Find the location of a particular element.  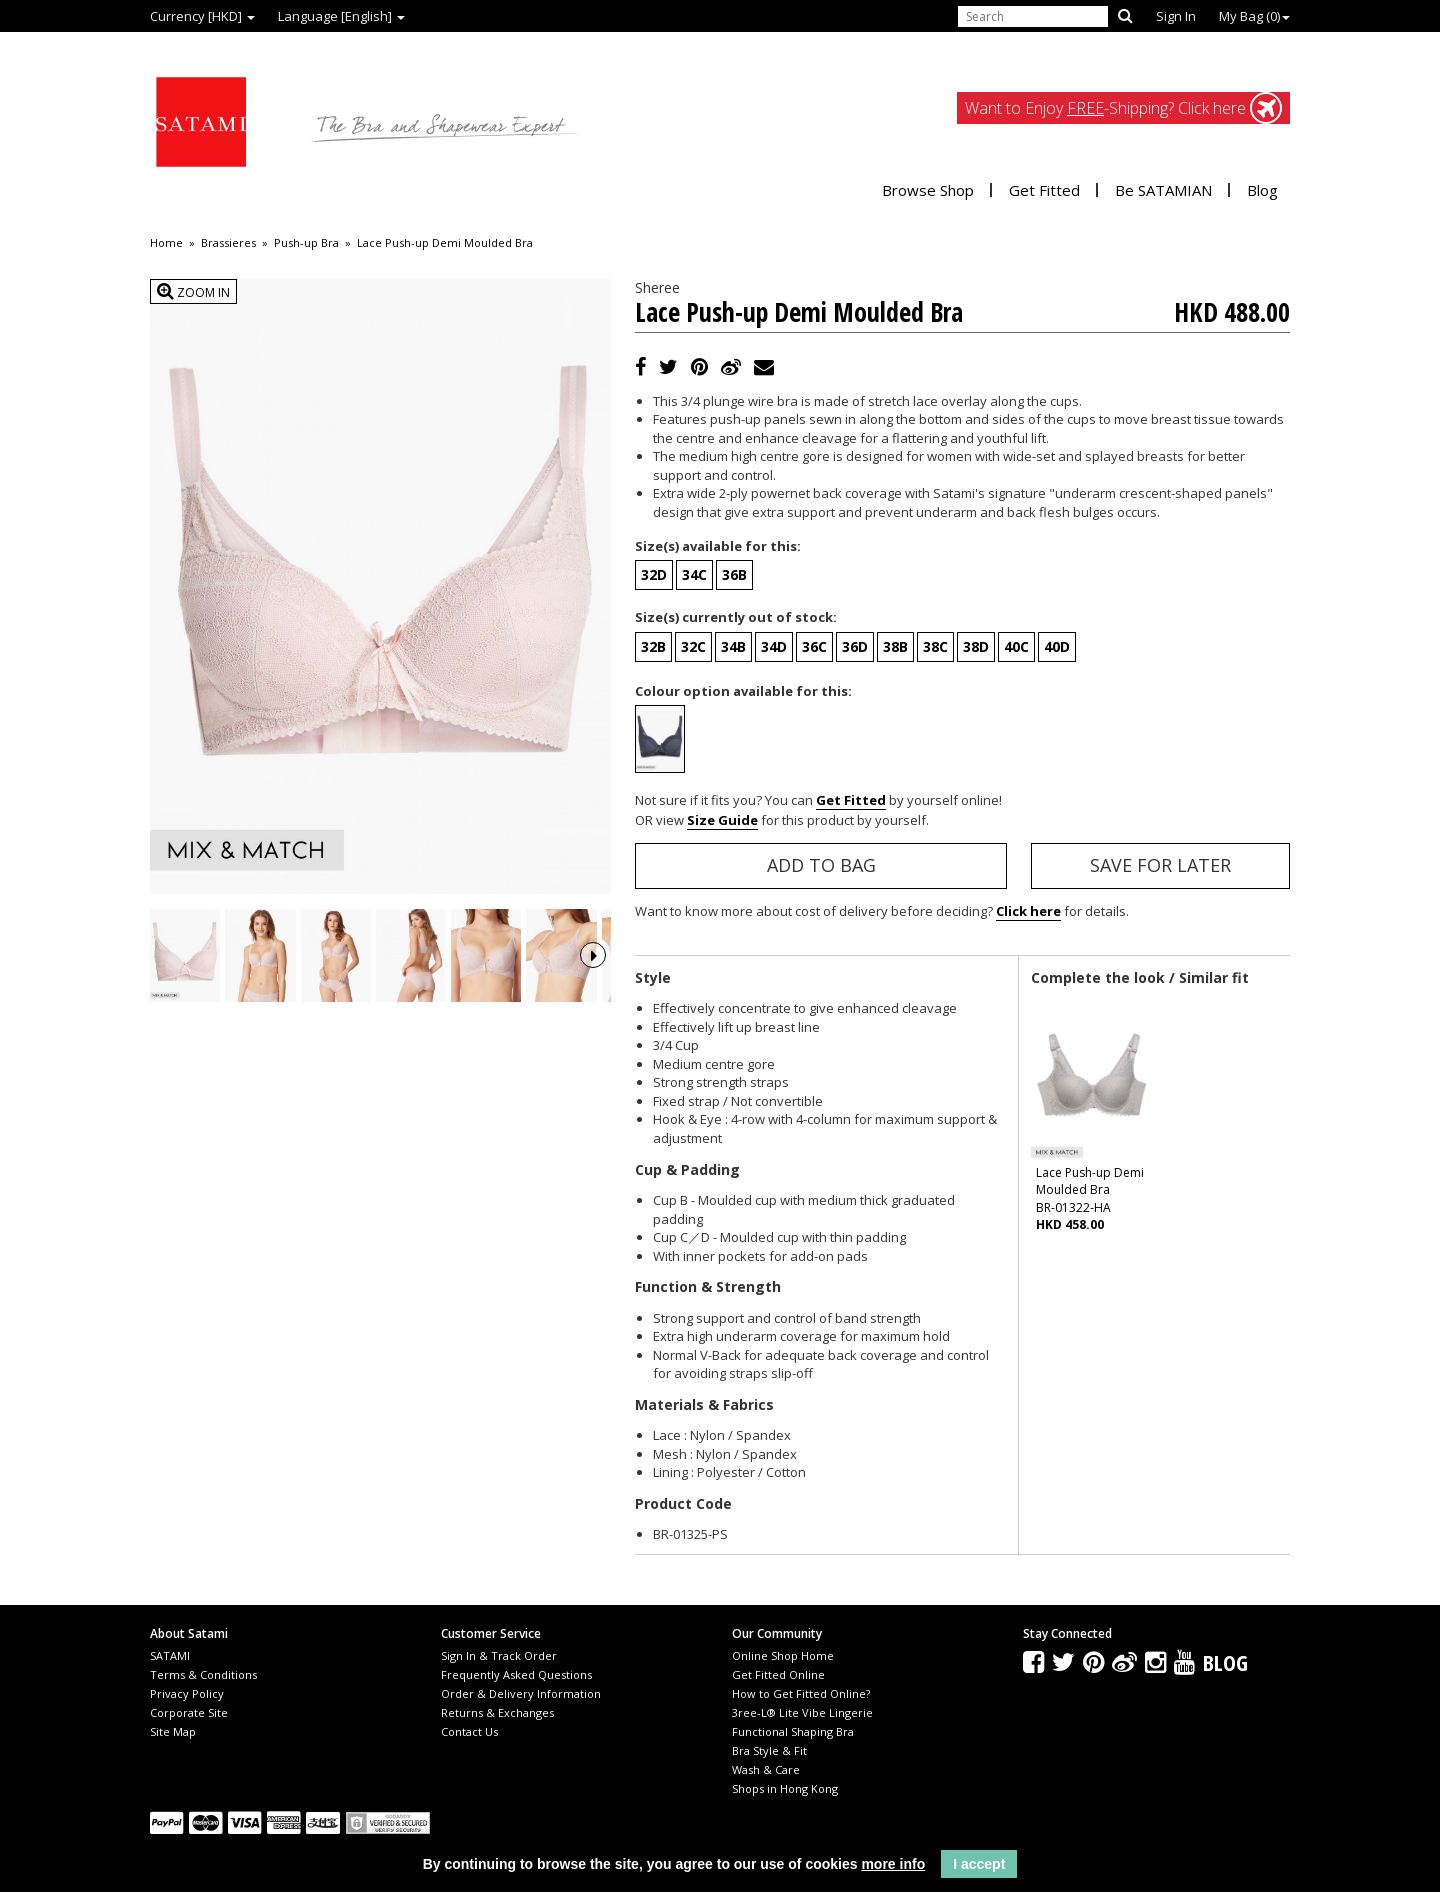

My Bag () is located at coordinates (1254, 16).